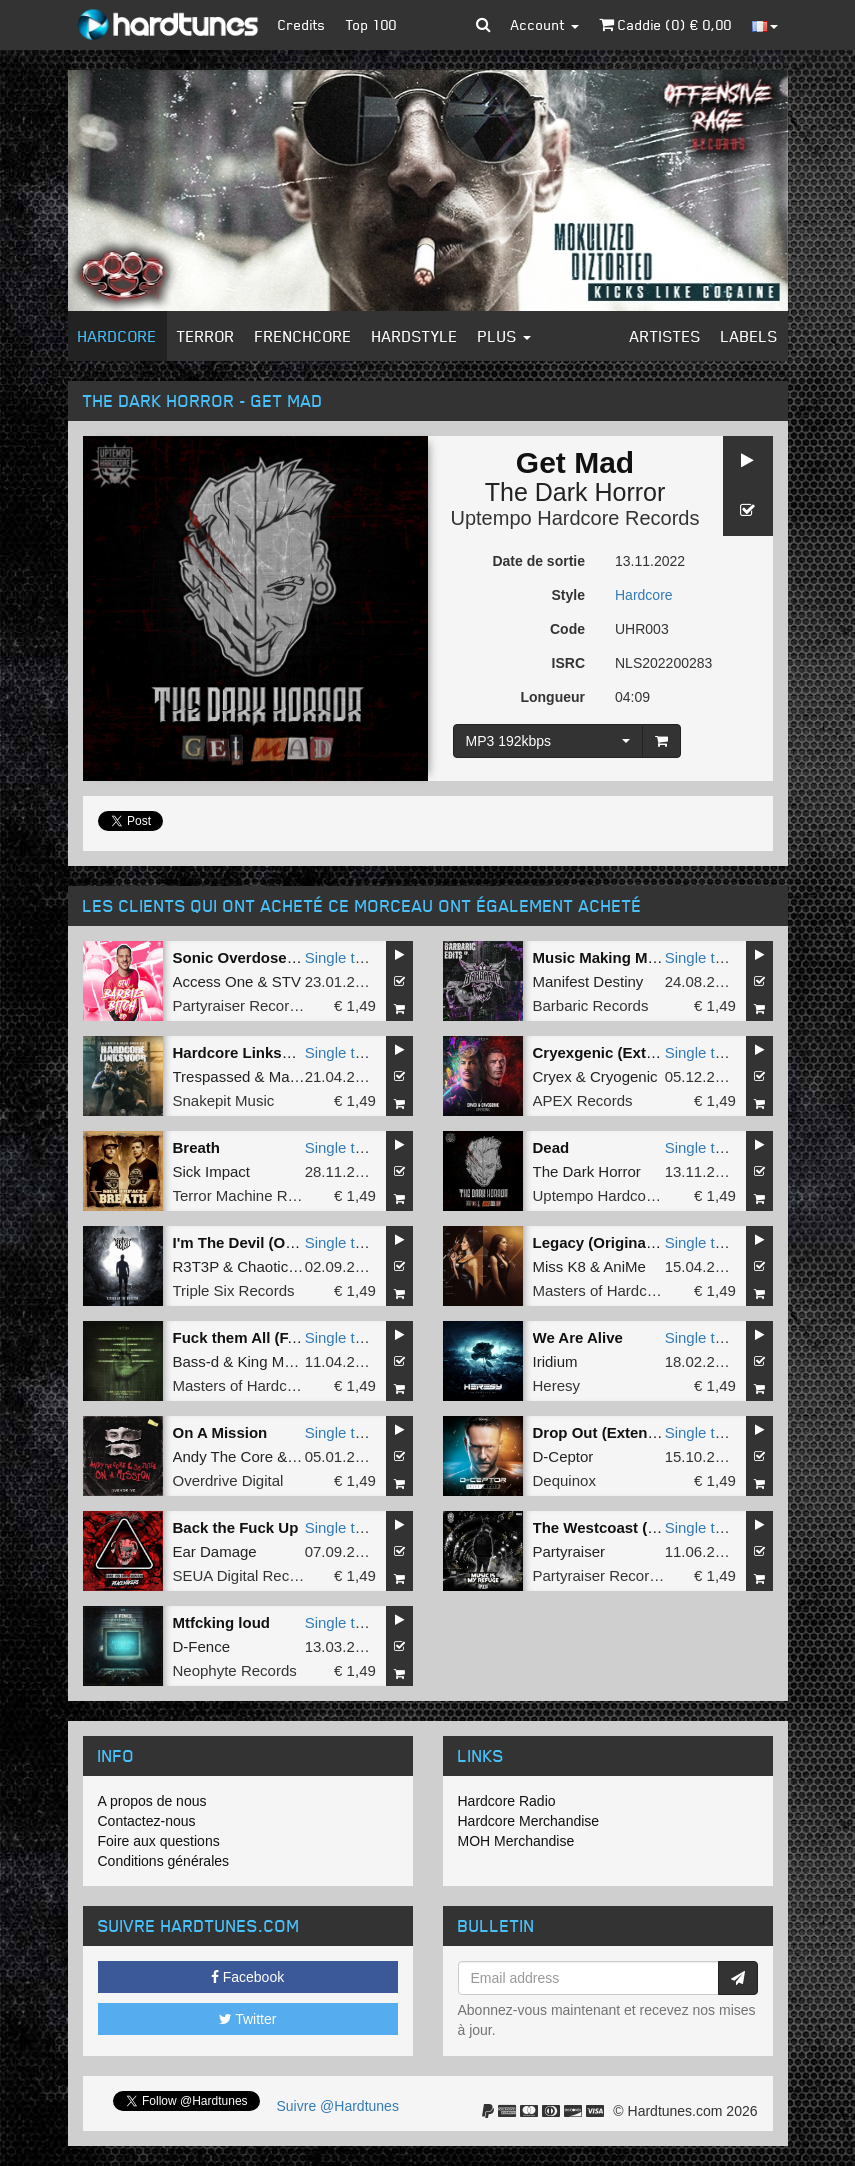 The height and width of the screenshot is (2166, 855). I want to click on Masters of Hardcore, so click(601, 1290).